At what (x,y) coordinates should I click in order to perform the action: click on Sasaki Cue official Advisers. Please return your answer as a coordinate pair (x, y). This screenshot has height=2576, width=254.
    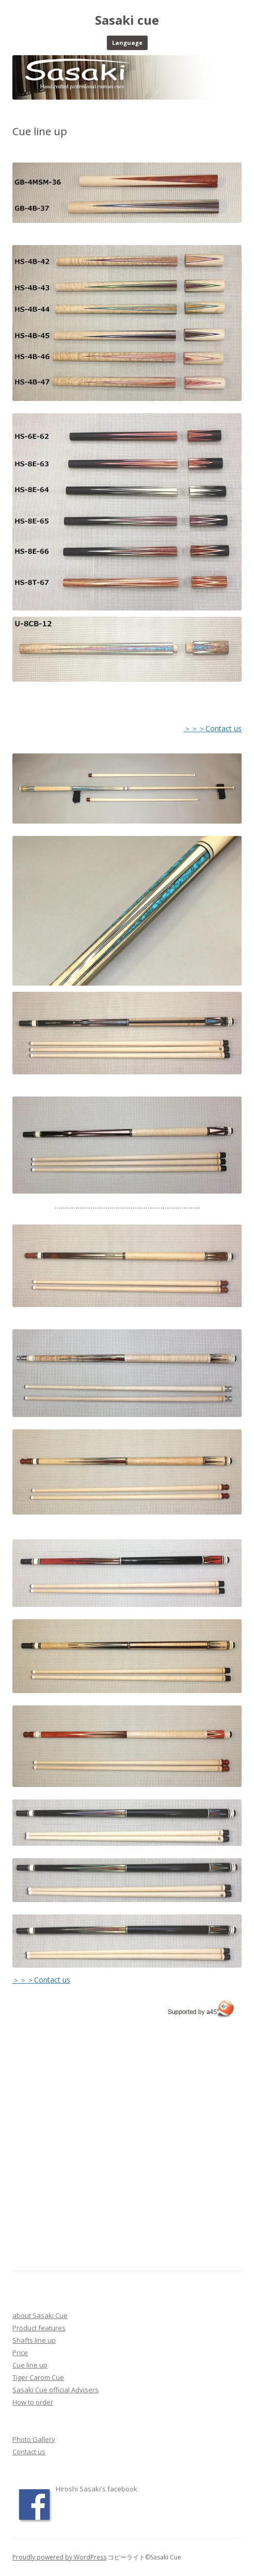
    Looking at the image, I should click on (55, 2389).